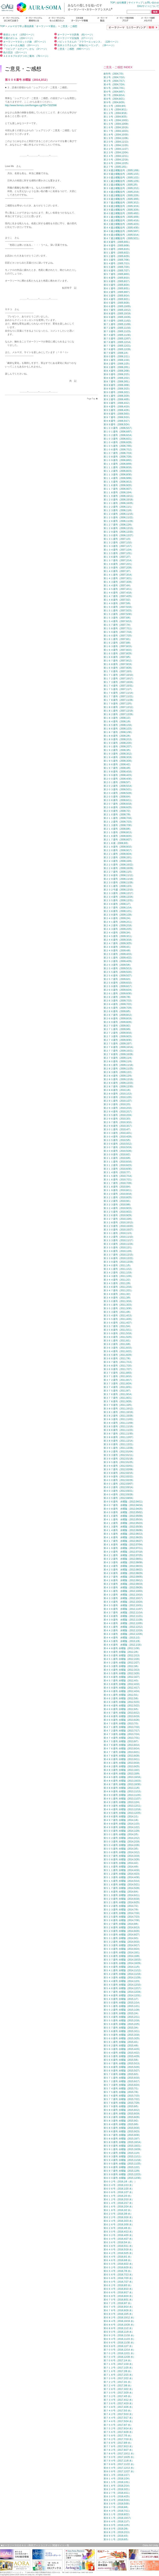 The image size is (159, 2576). What do you see at coordinates (118, 2382) in the screenshot?
I see `第７２２号（2017,3/1 水）` at bounding box center [118, 2382].